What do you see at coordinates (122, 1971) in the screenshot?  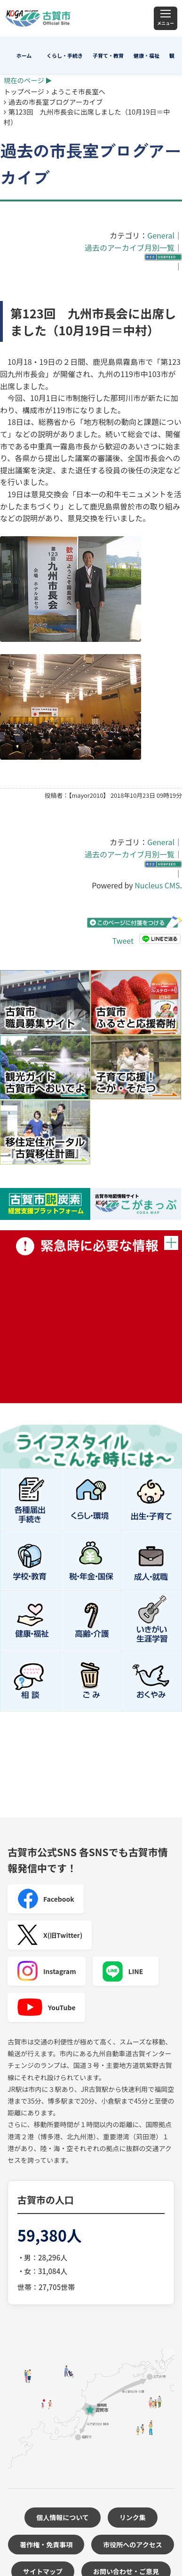 I see `LINE` at bounding box center [122, 1971].